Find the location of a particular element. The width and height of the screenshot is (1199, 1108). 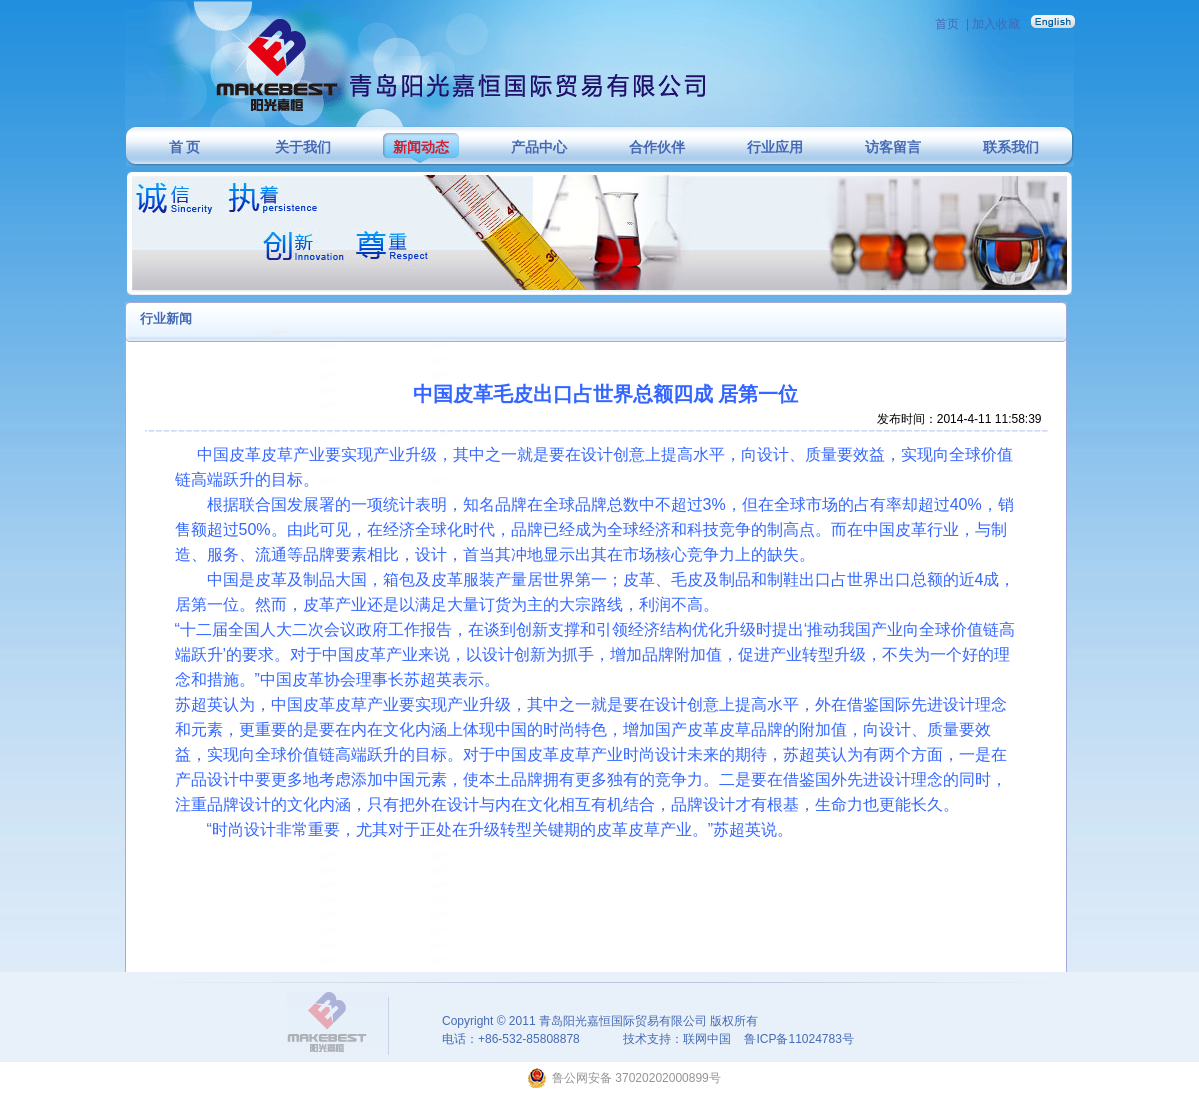

加入收藏 is located at coordinates (996, 24).